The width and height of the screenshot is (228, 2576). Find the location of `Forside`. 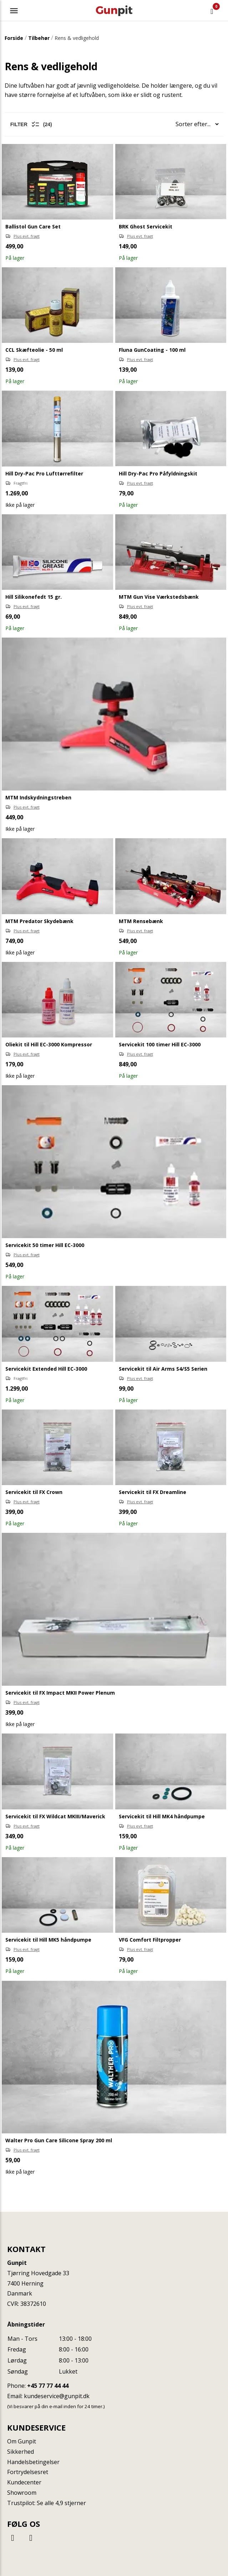

Forside is located at coordinates (14, 38).